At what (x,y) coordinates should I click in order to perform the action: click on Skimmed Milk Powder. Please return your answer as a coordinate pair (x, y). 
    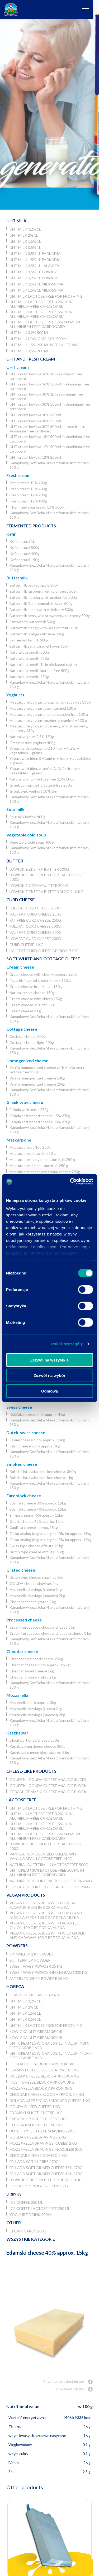
    Looking at the image, I should click on (32, 1954).